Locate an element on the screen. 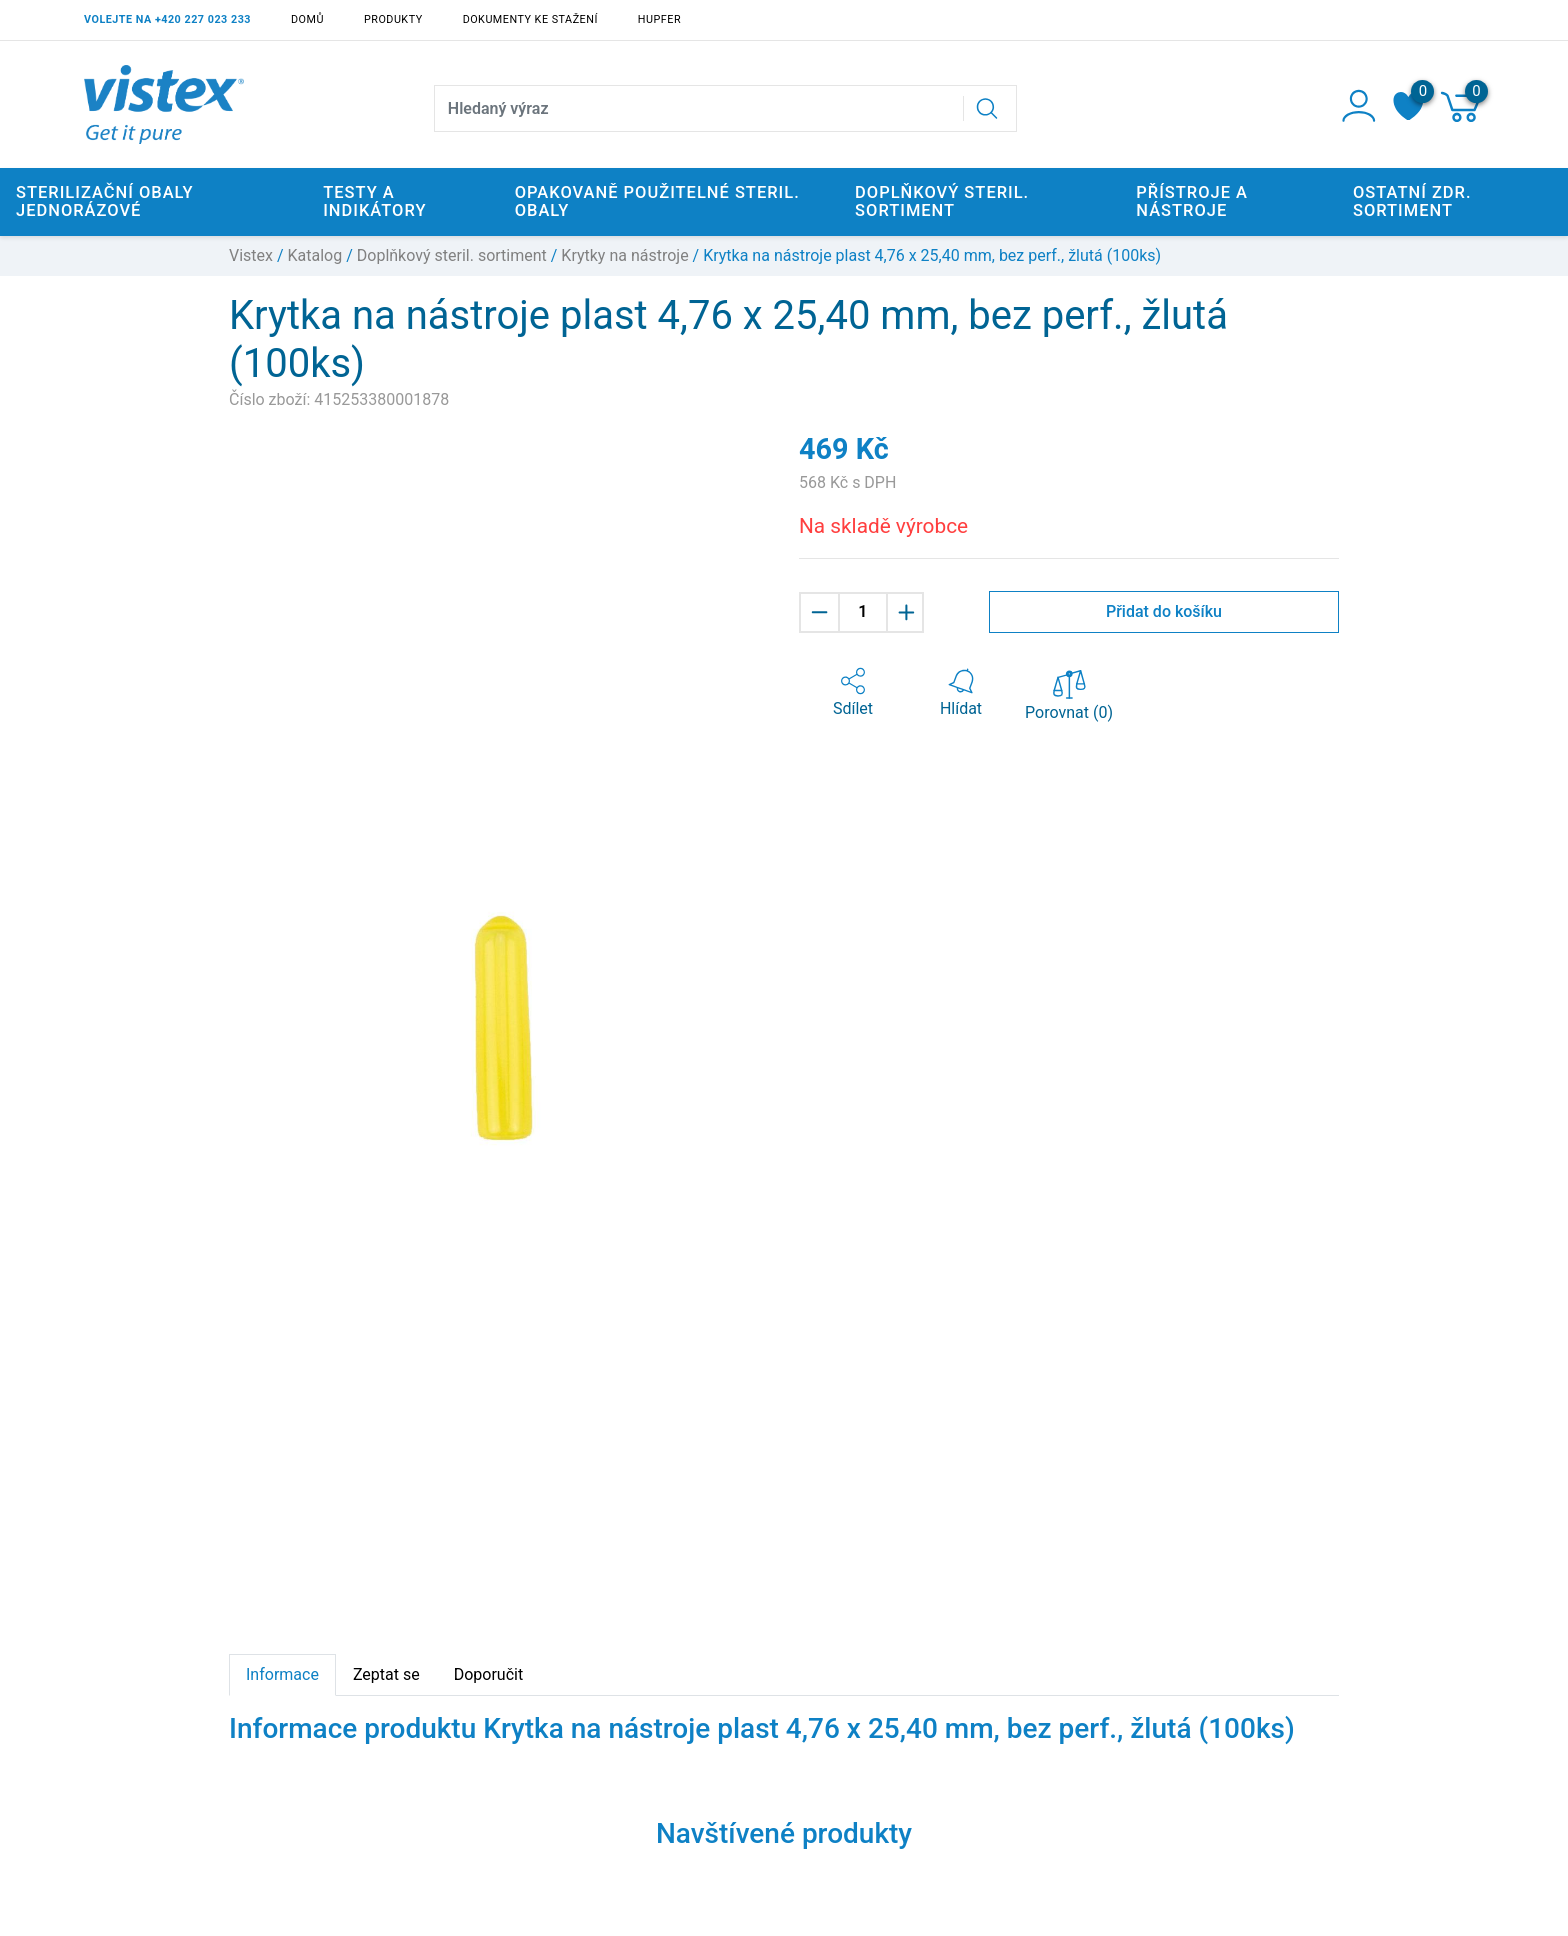  Doporučit [tab] is located at coordinates (488, 1674).